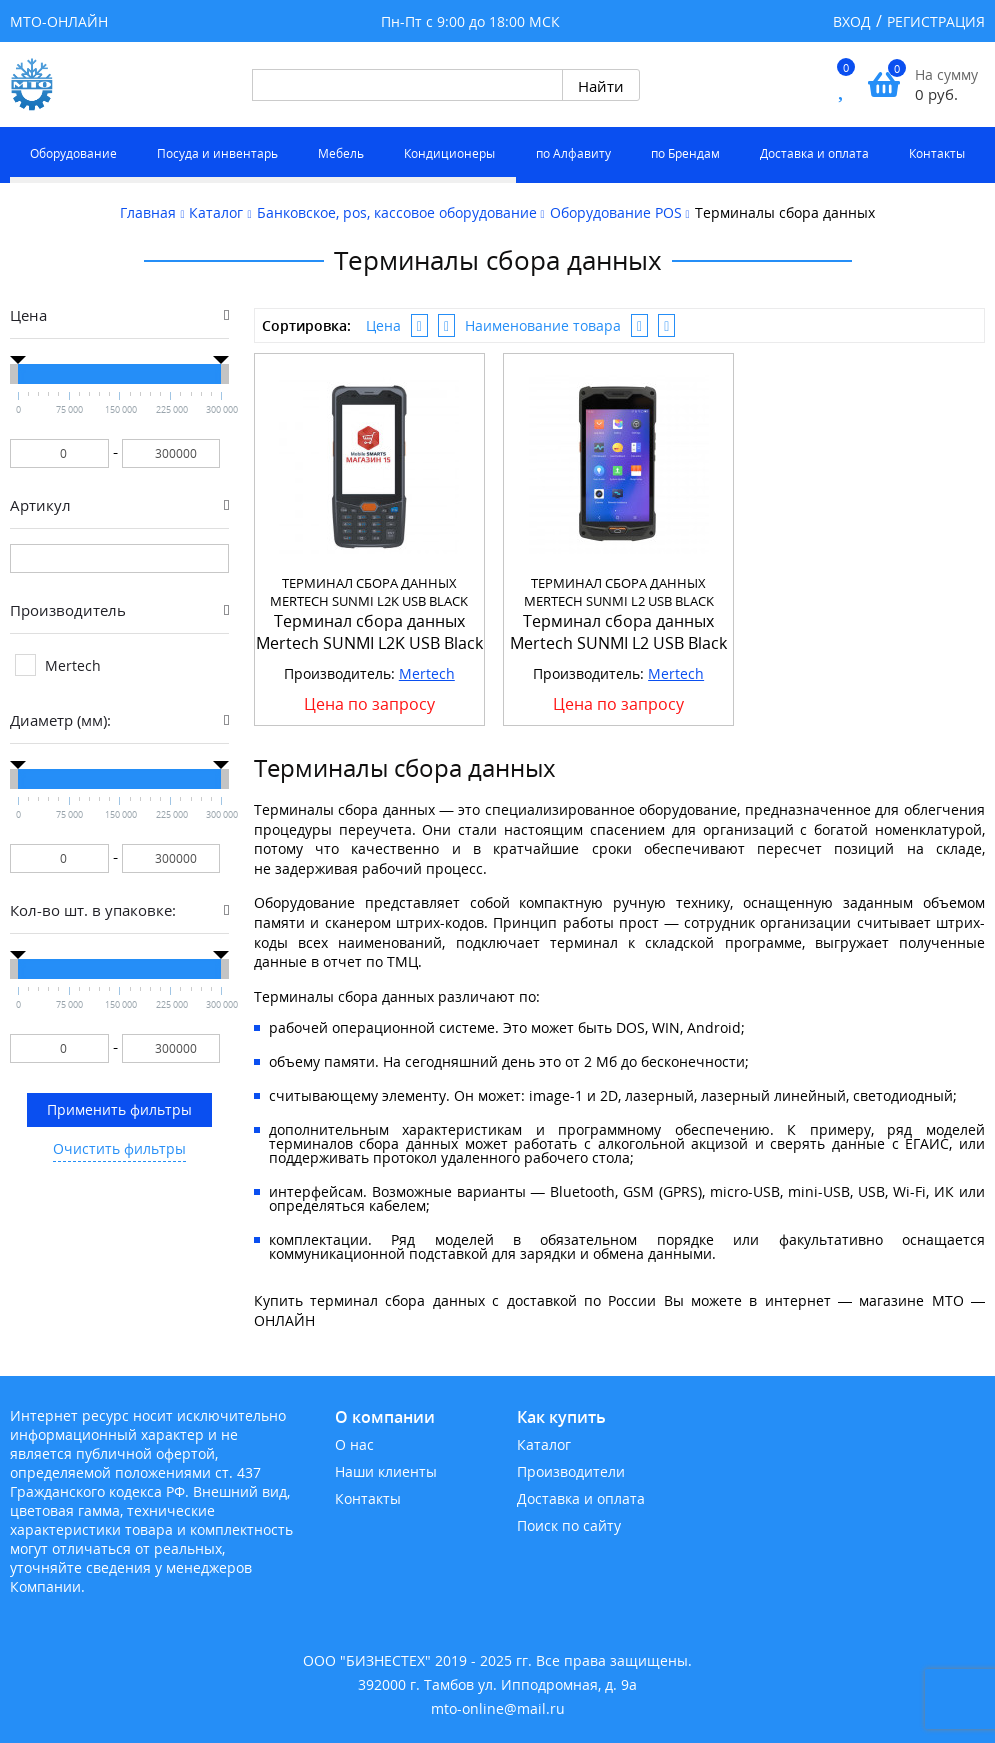 The image size is (995, 1743). Describe the element at coordinates (386, 1471) in the screenshot. I see `Наши клиенты` at that location.